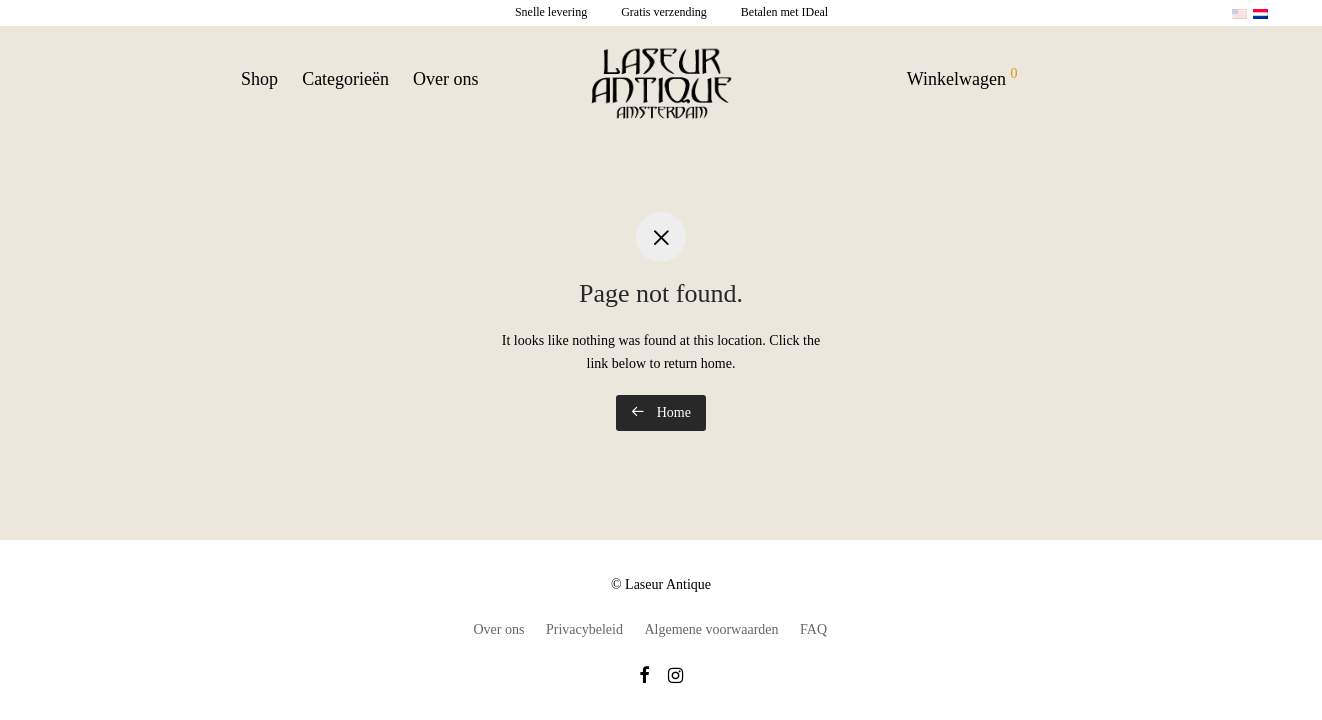  What do you see at coordinates (259, 79) in the screenshot?
I see `Shop` at bounding box center [259, 79].